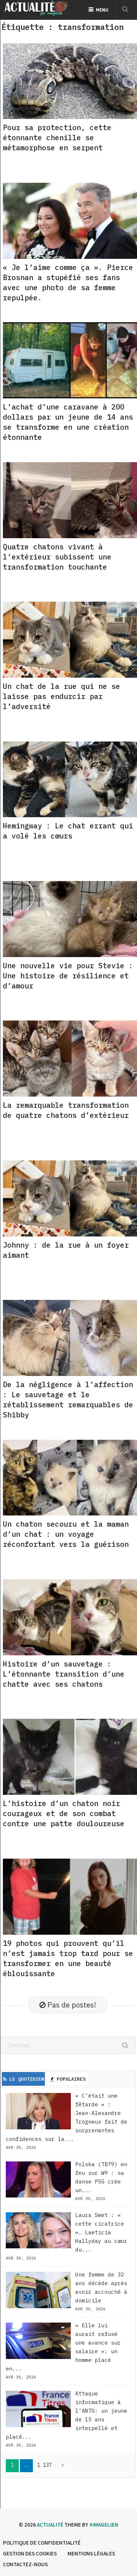  Describe the element at coordinates (103, 2524) in the screenshot. I see `#imagelien` at that location.